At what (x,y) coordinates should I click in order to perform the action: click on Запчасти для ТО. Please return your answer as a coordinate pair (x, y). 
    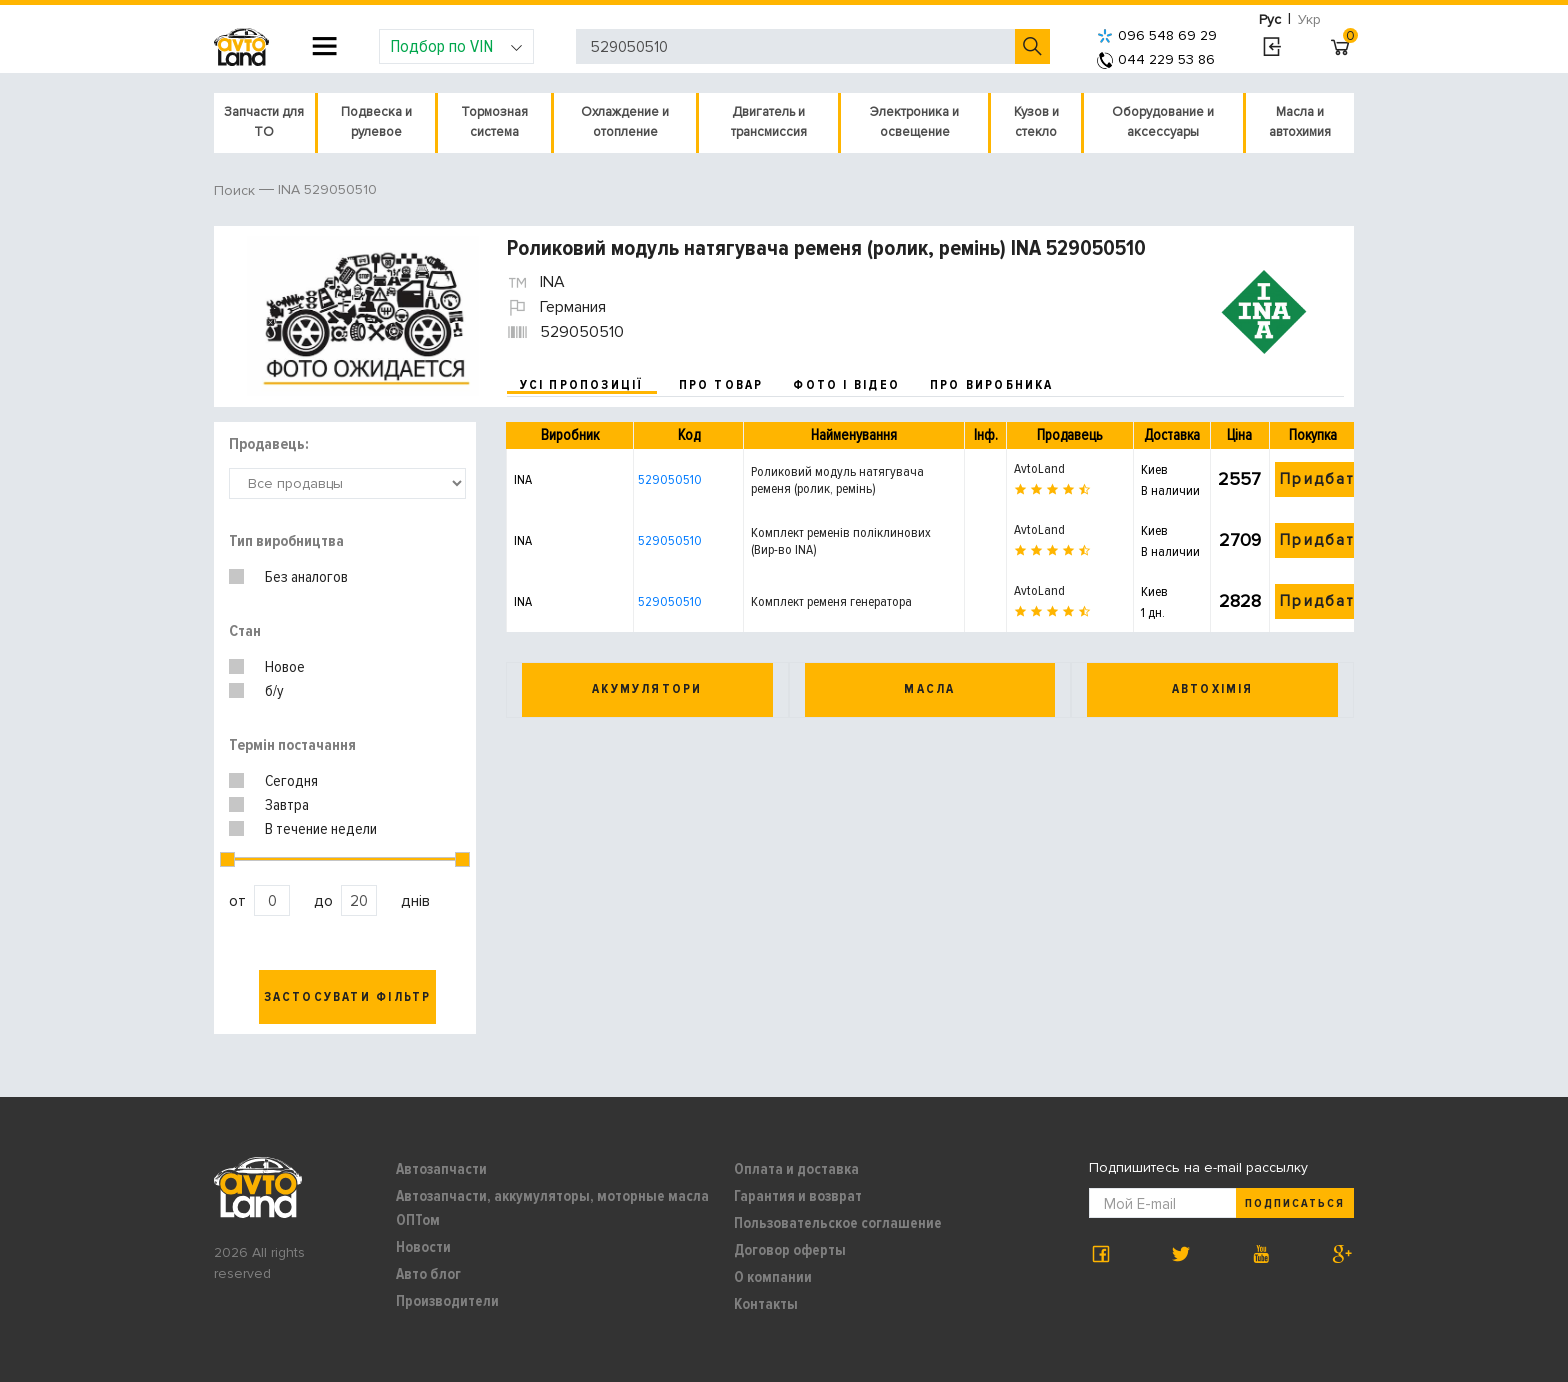
    Looking at the image, I should click on (264, 122).